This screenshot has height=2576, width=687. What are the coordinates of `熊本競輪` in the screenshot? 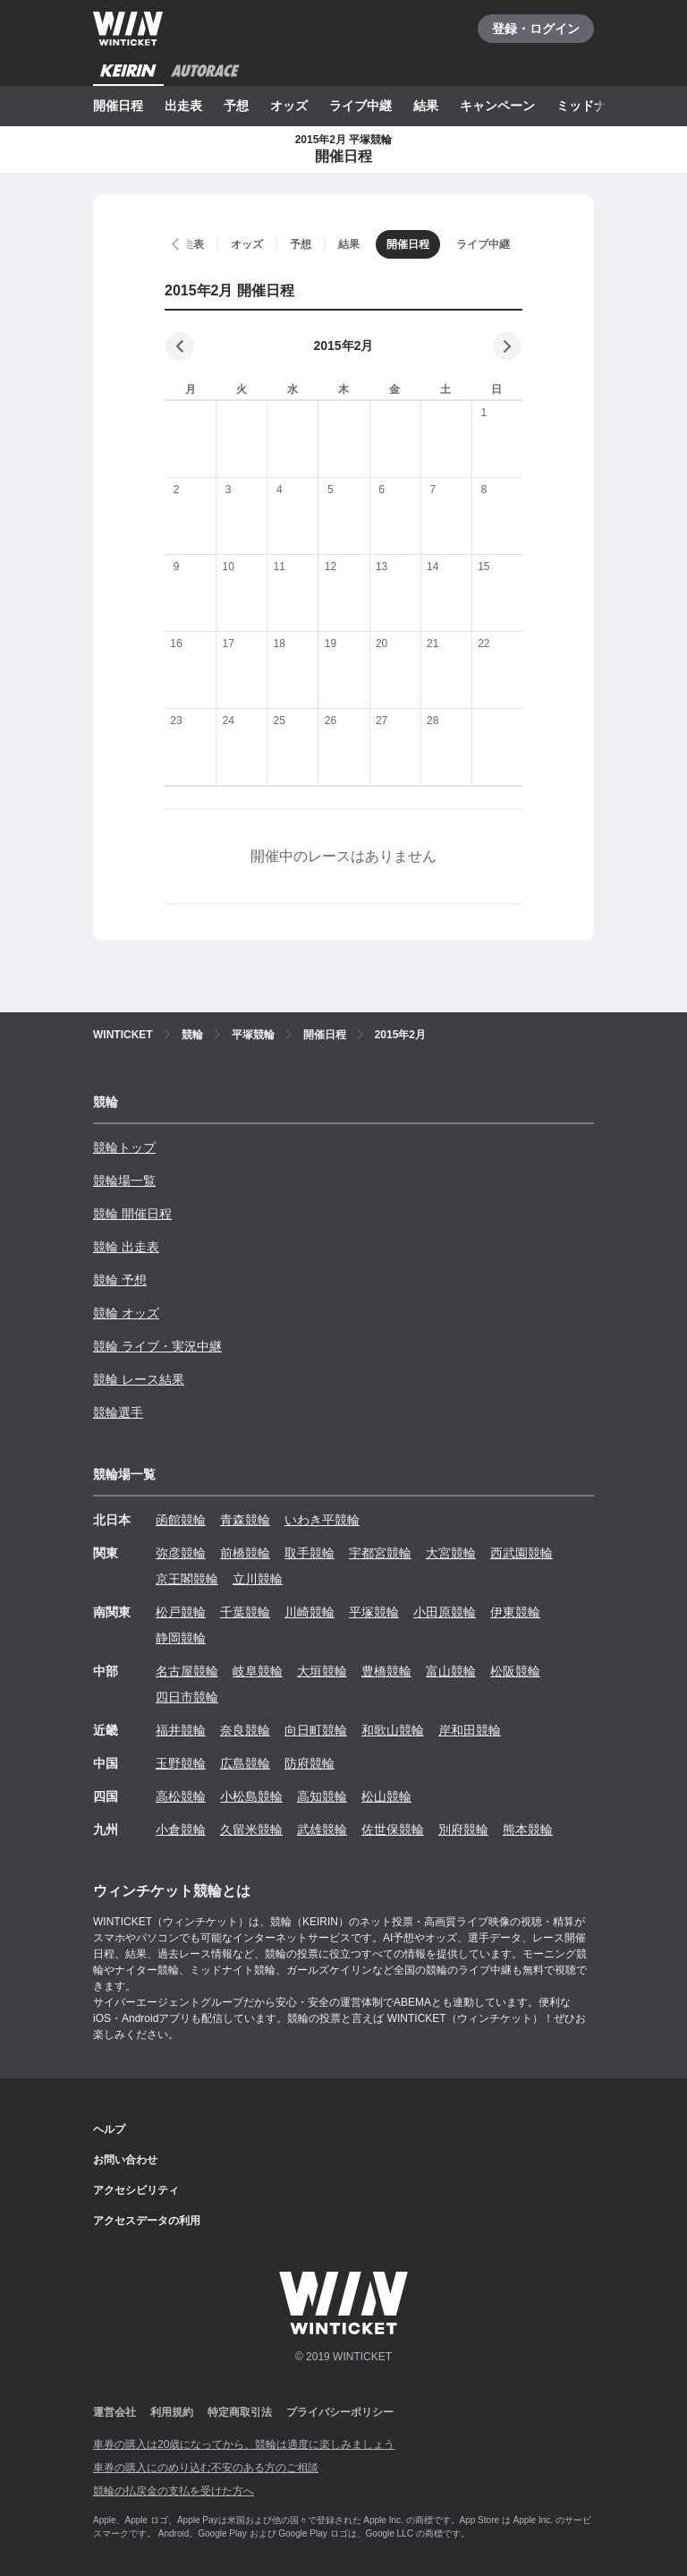 It's located at (528, 1829).